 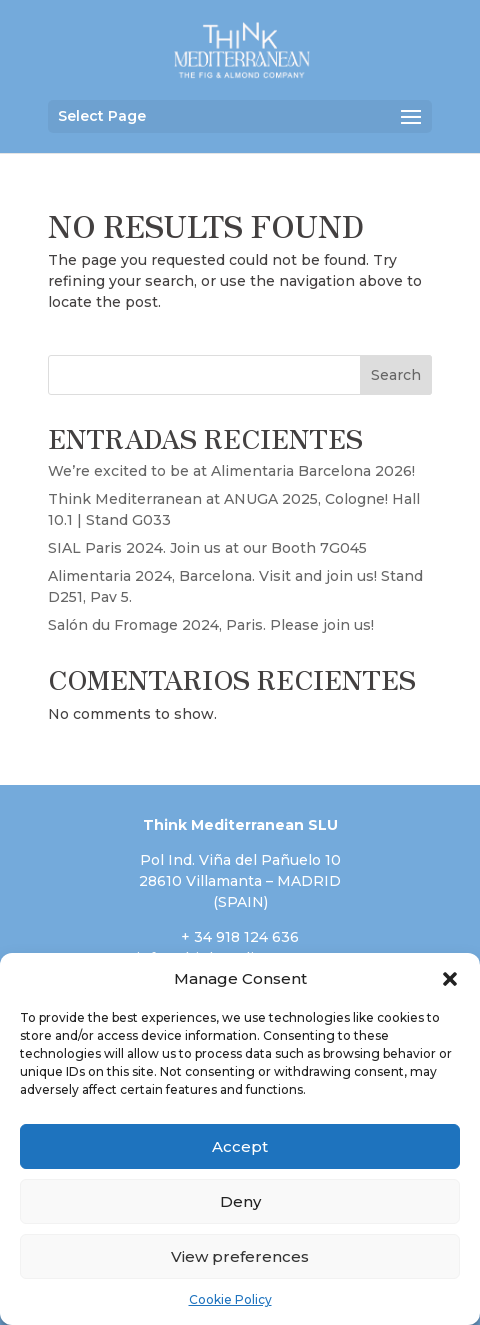 I want to click on Search, so click(x=396, y=375).